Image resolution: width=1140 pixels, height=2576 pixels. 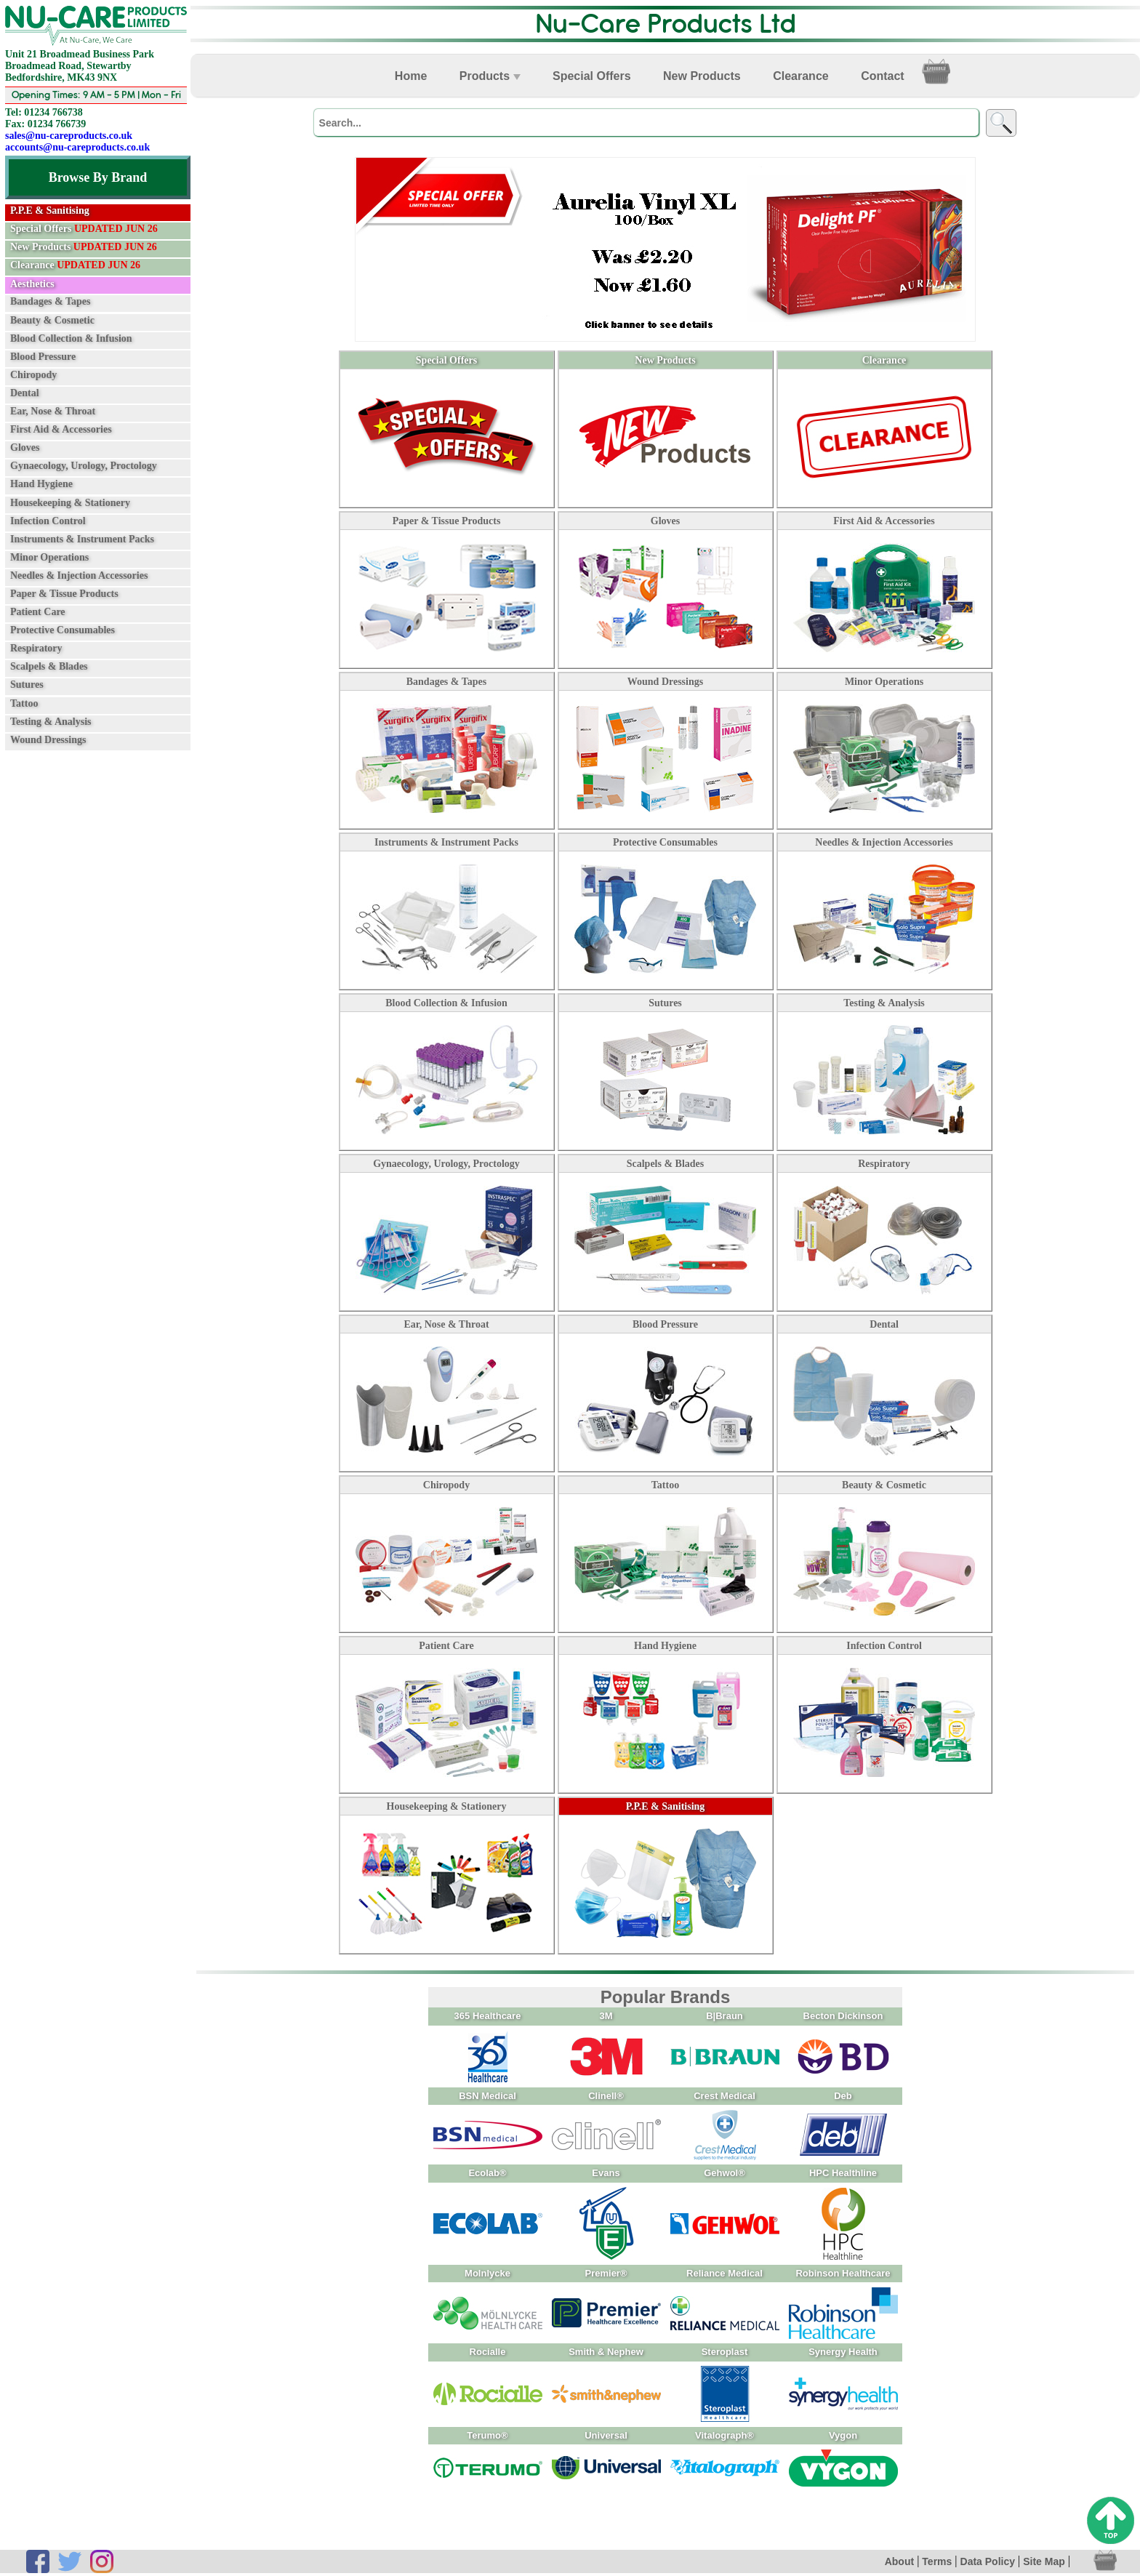 I want to click on First Aid & Accessories, so click(x=61, y=429).